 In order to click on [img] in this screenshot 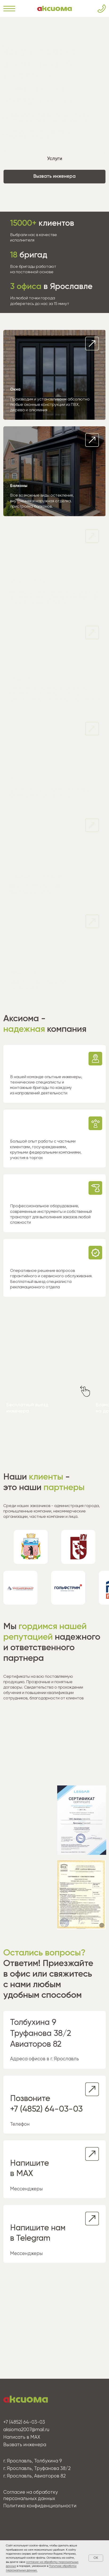, I will do `click(54, 375)`.